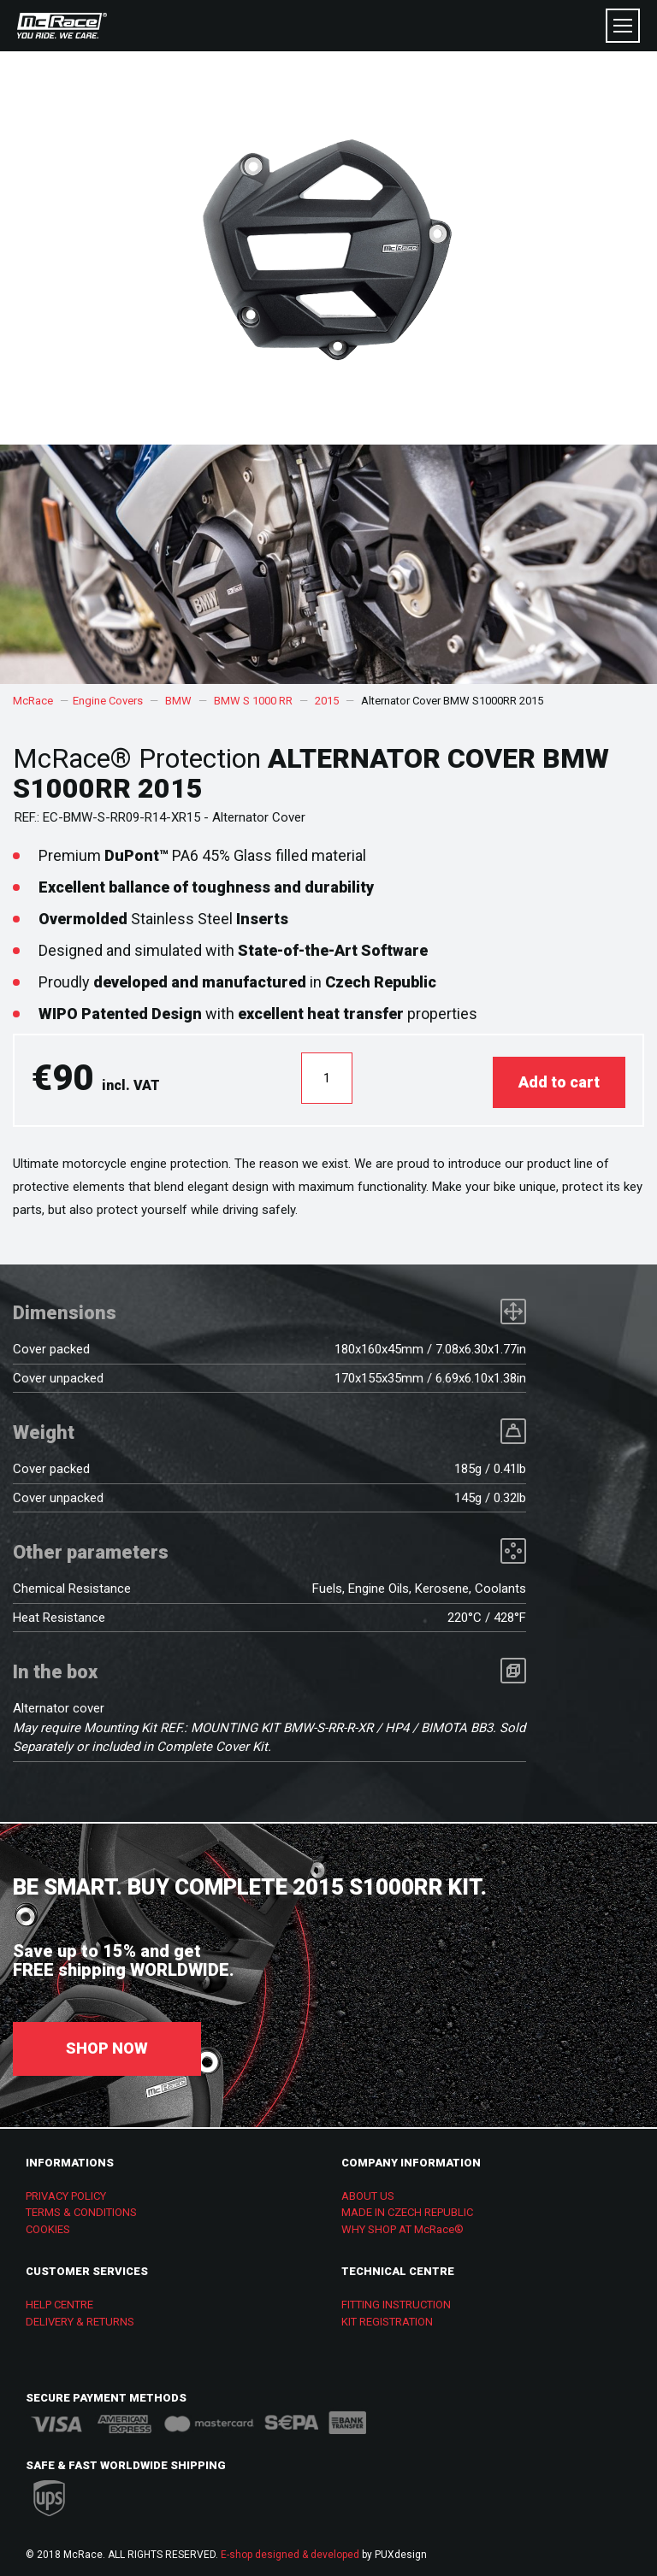  Describe the element at coordinates (33, 700) in the screenshot. I see `McRace` at that location.